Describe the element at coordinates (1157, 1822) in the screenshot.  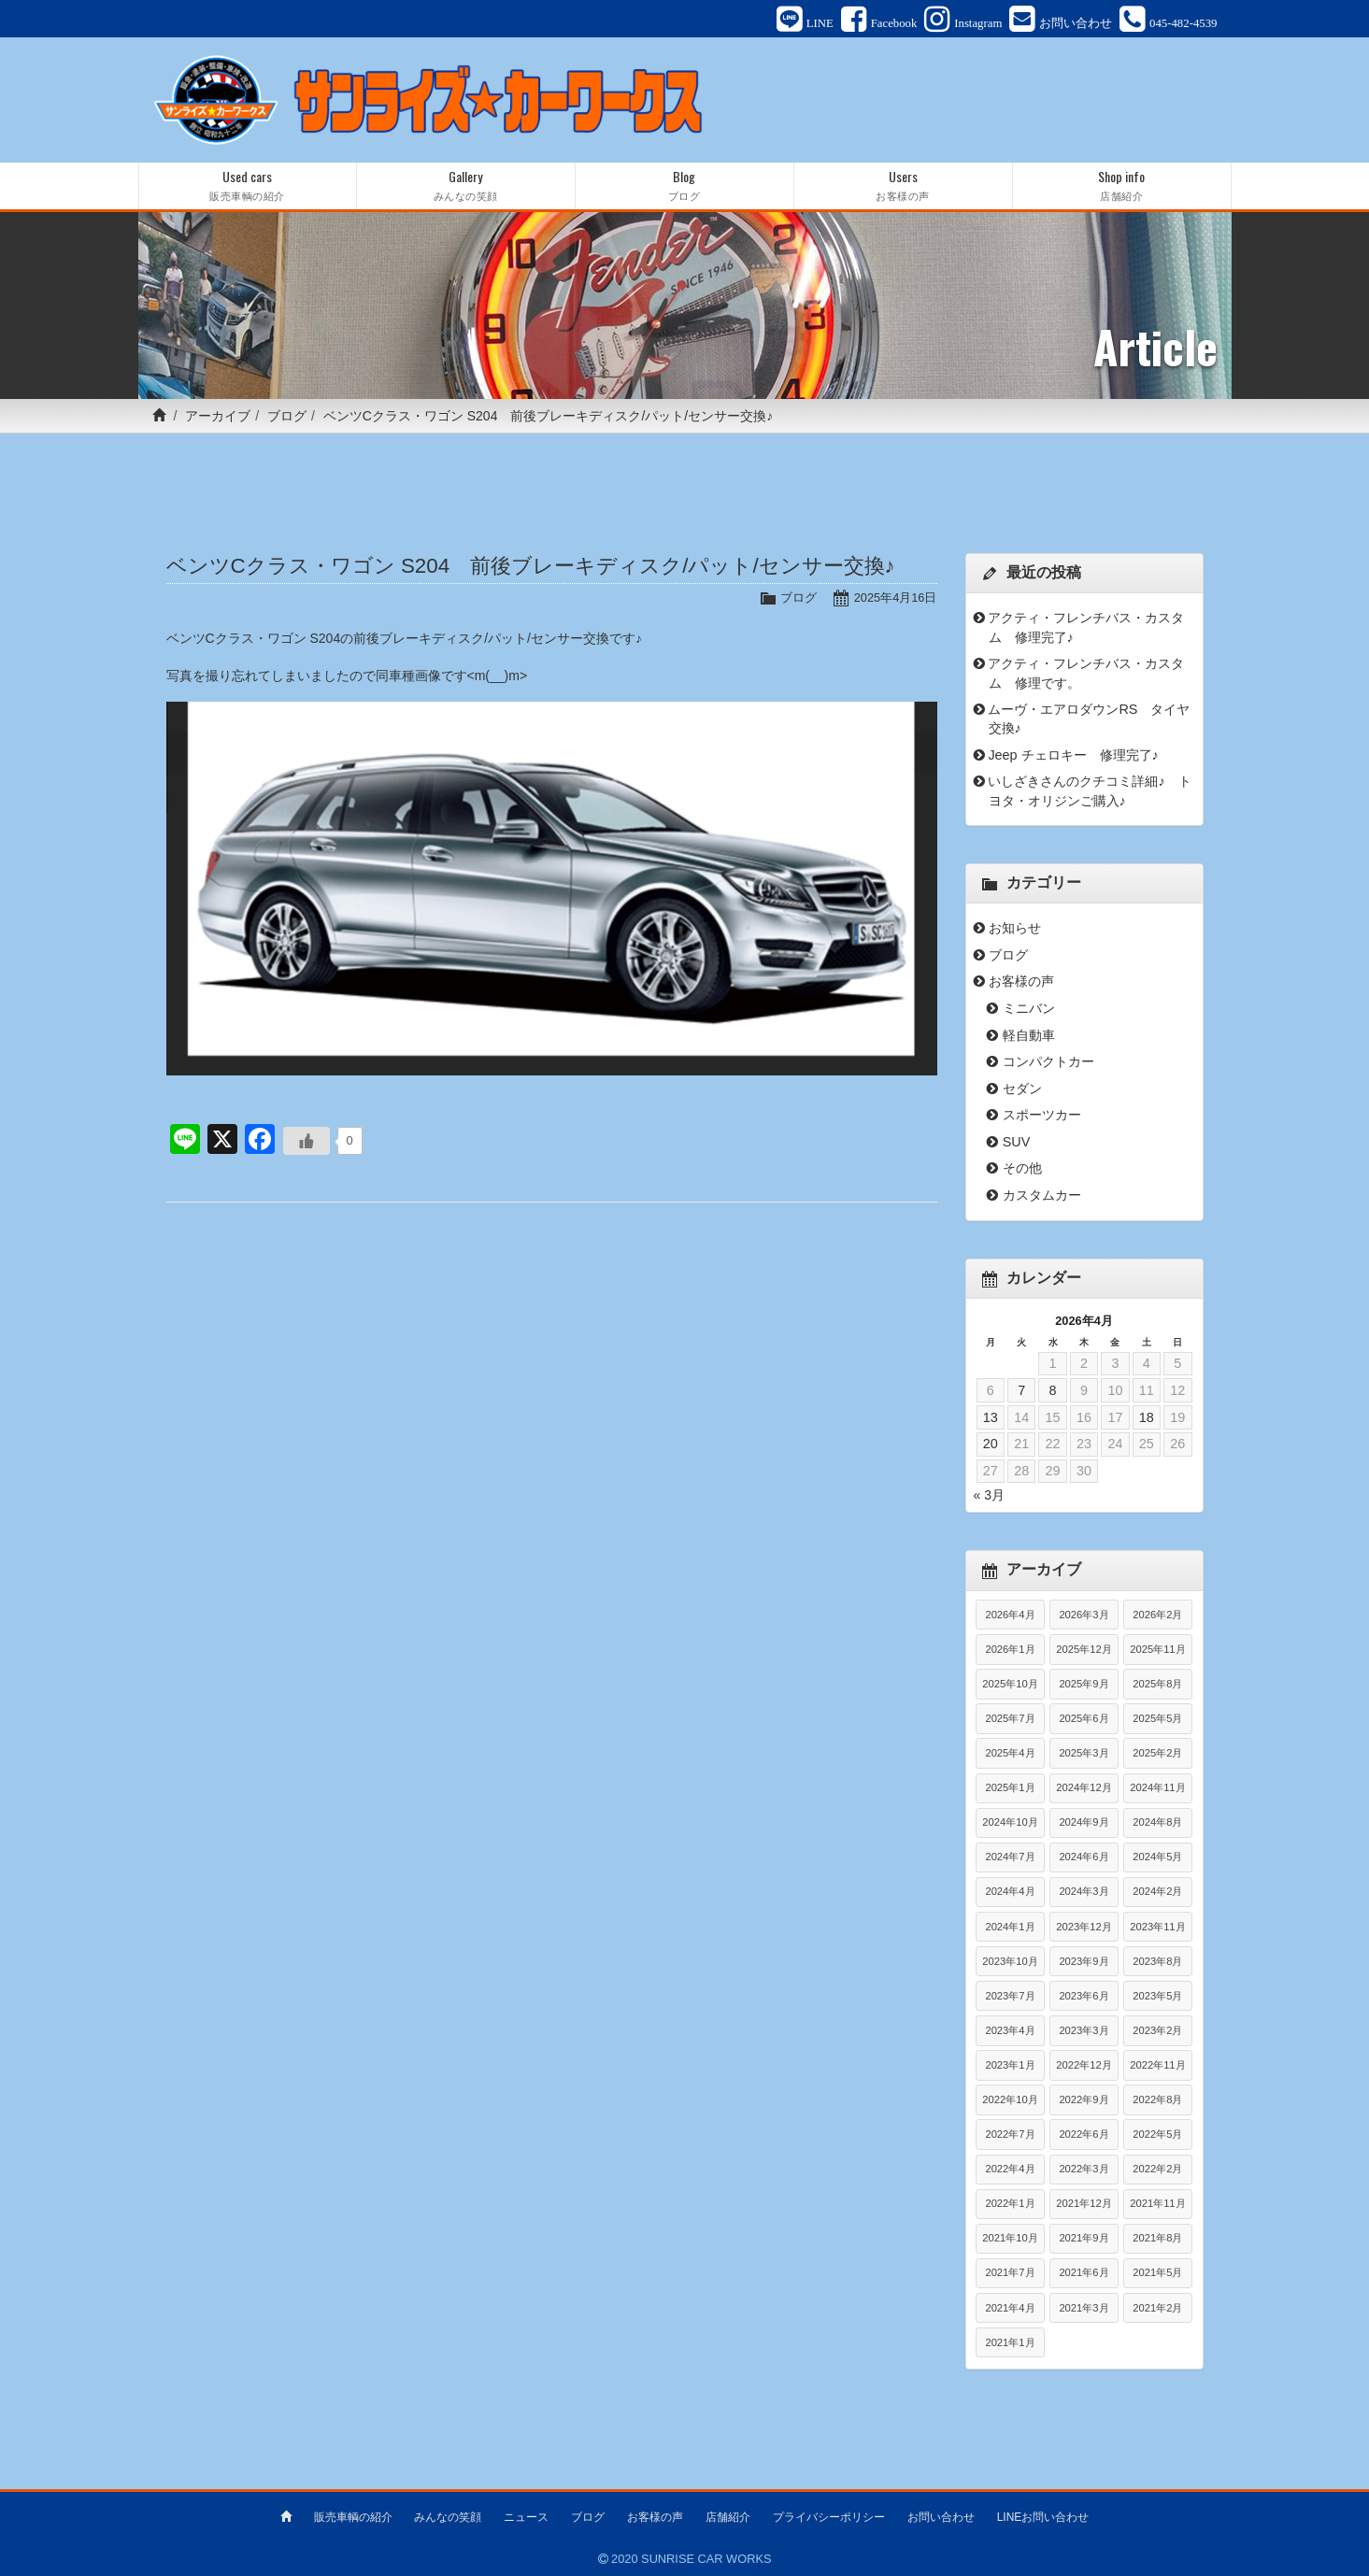
I see `2024年8月` at that location.